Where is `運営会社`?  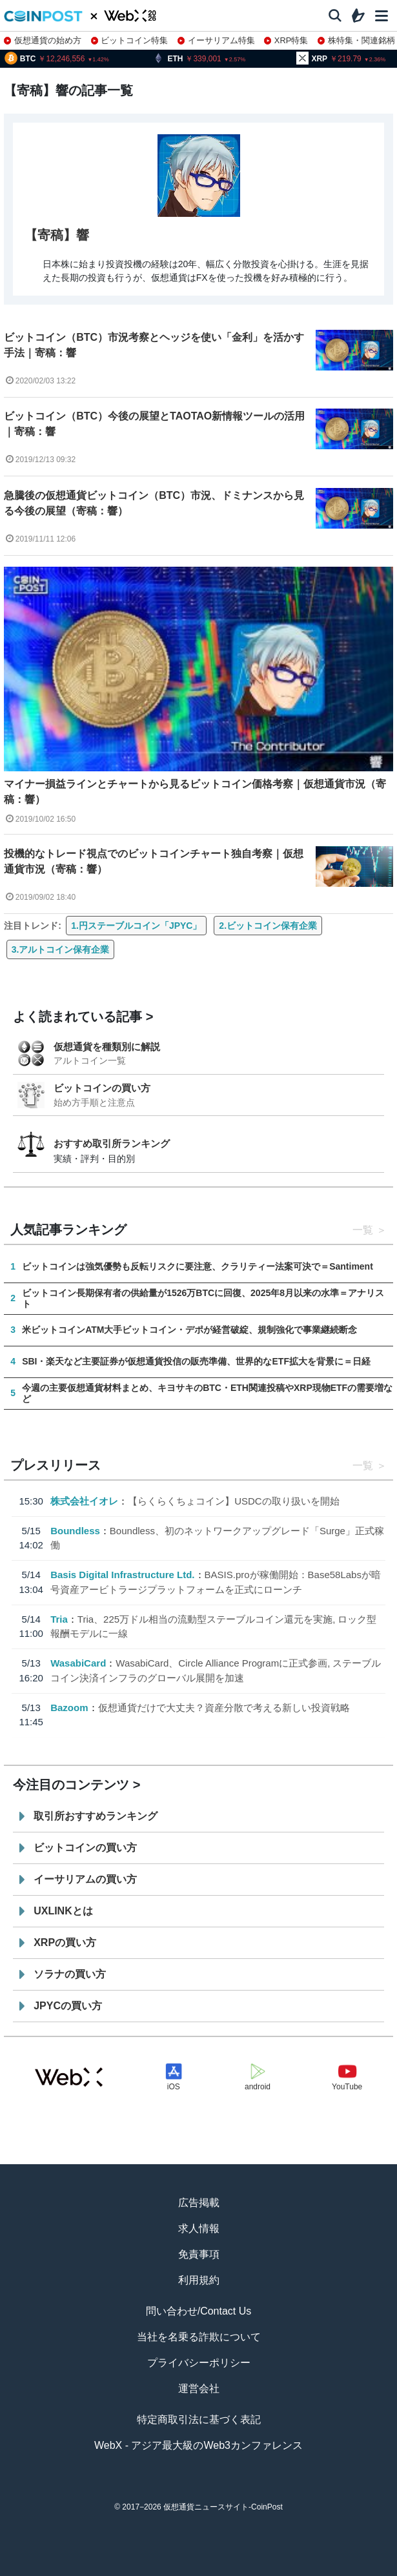 運営会社 is located at coordinates (198, 2388).